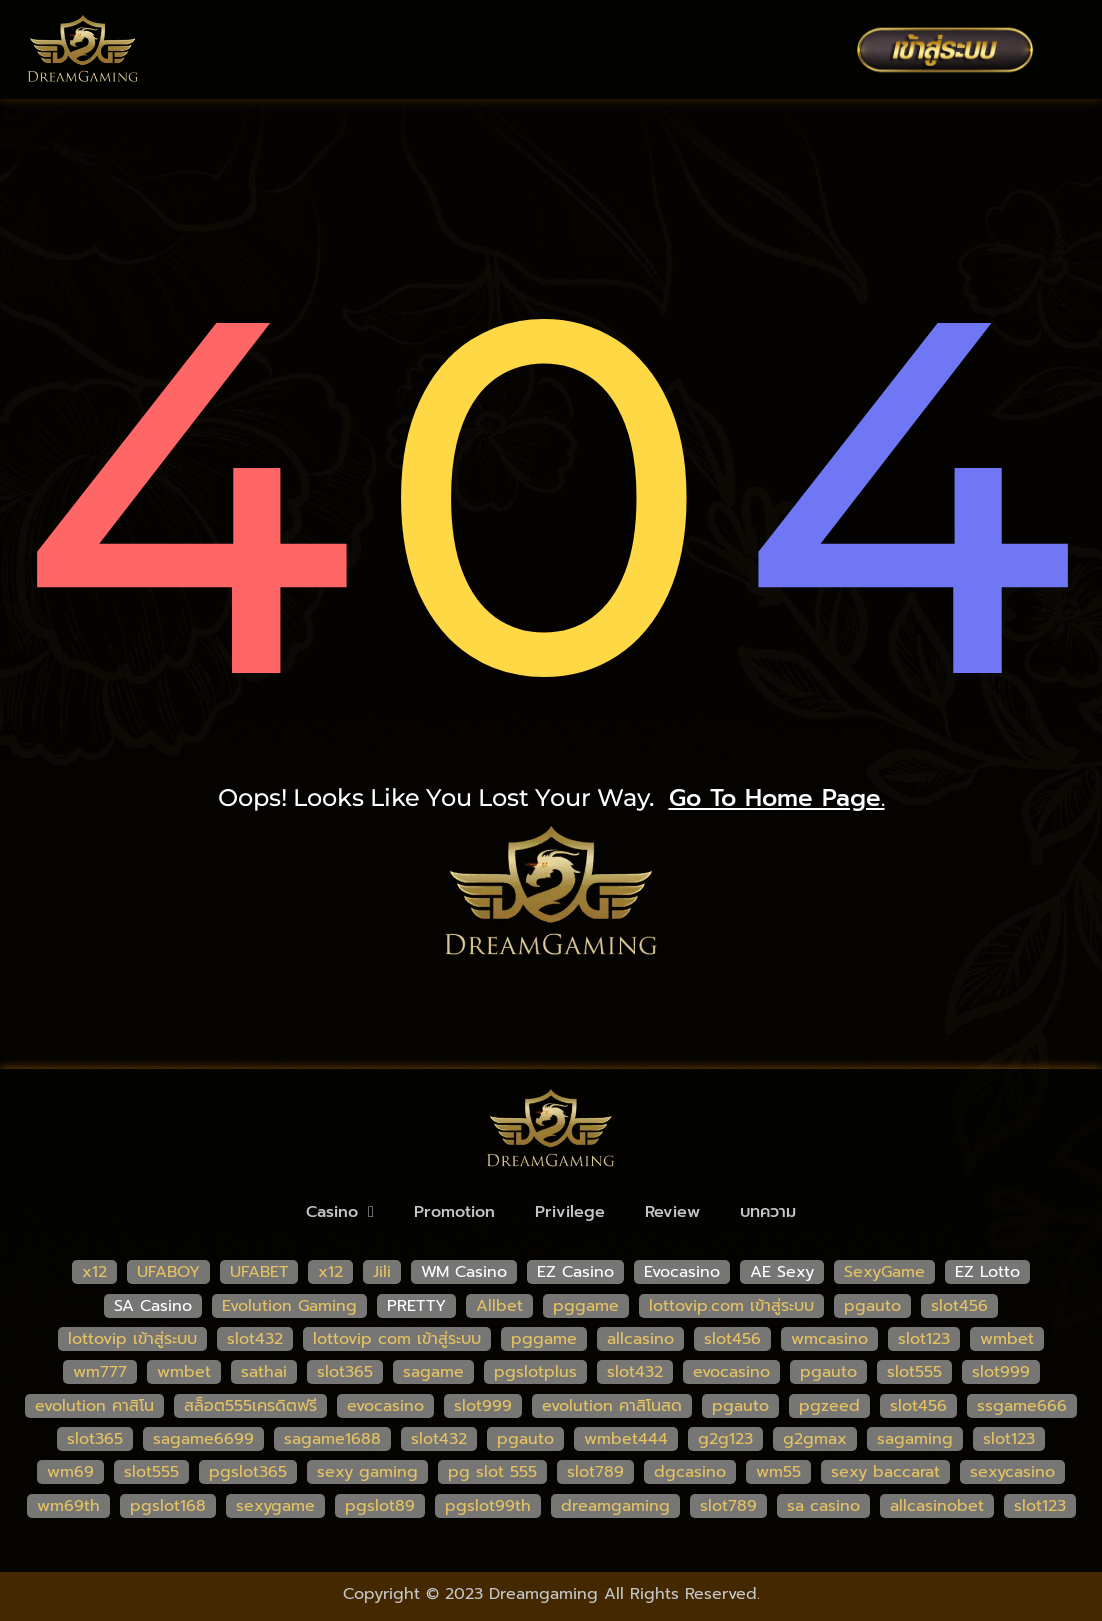 This screenshot has height=1621, width=1102. Describe the element at coordinates (829, 1406) in the screenshot. I see `pgzeed` at that location.